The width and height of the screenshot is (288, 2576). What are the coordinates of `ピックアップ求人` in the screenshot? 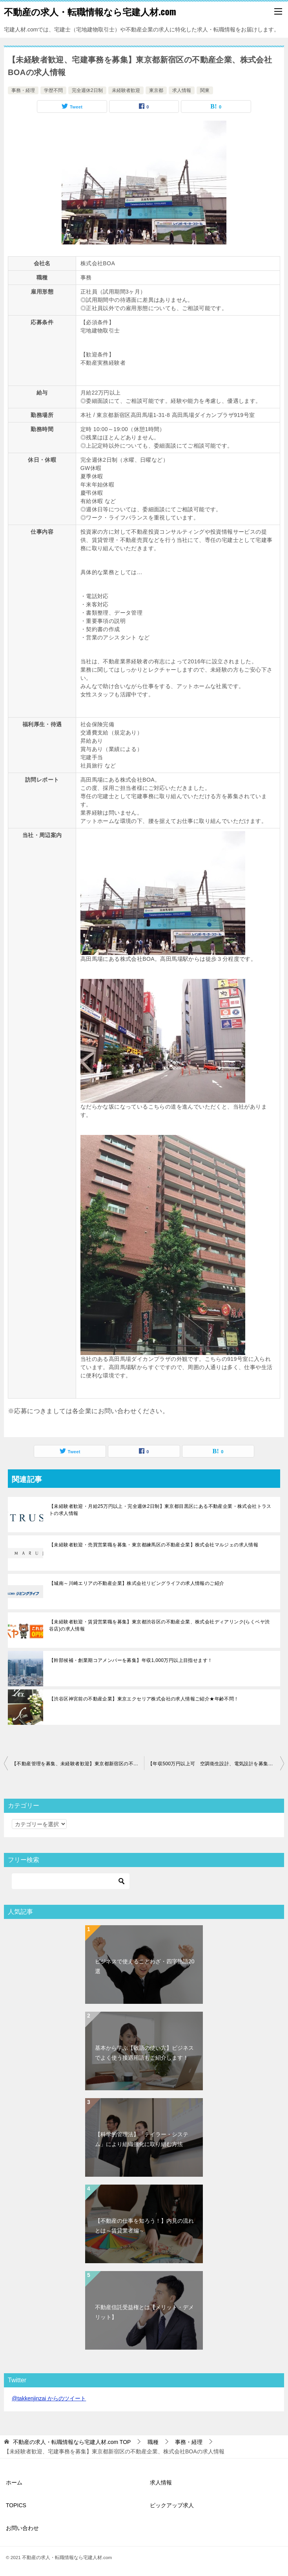 It's located at (172, 2505).